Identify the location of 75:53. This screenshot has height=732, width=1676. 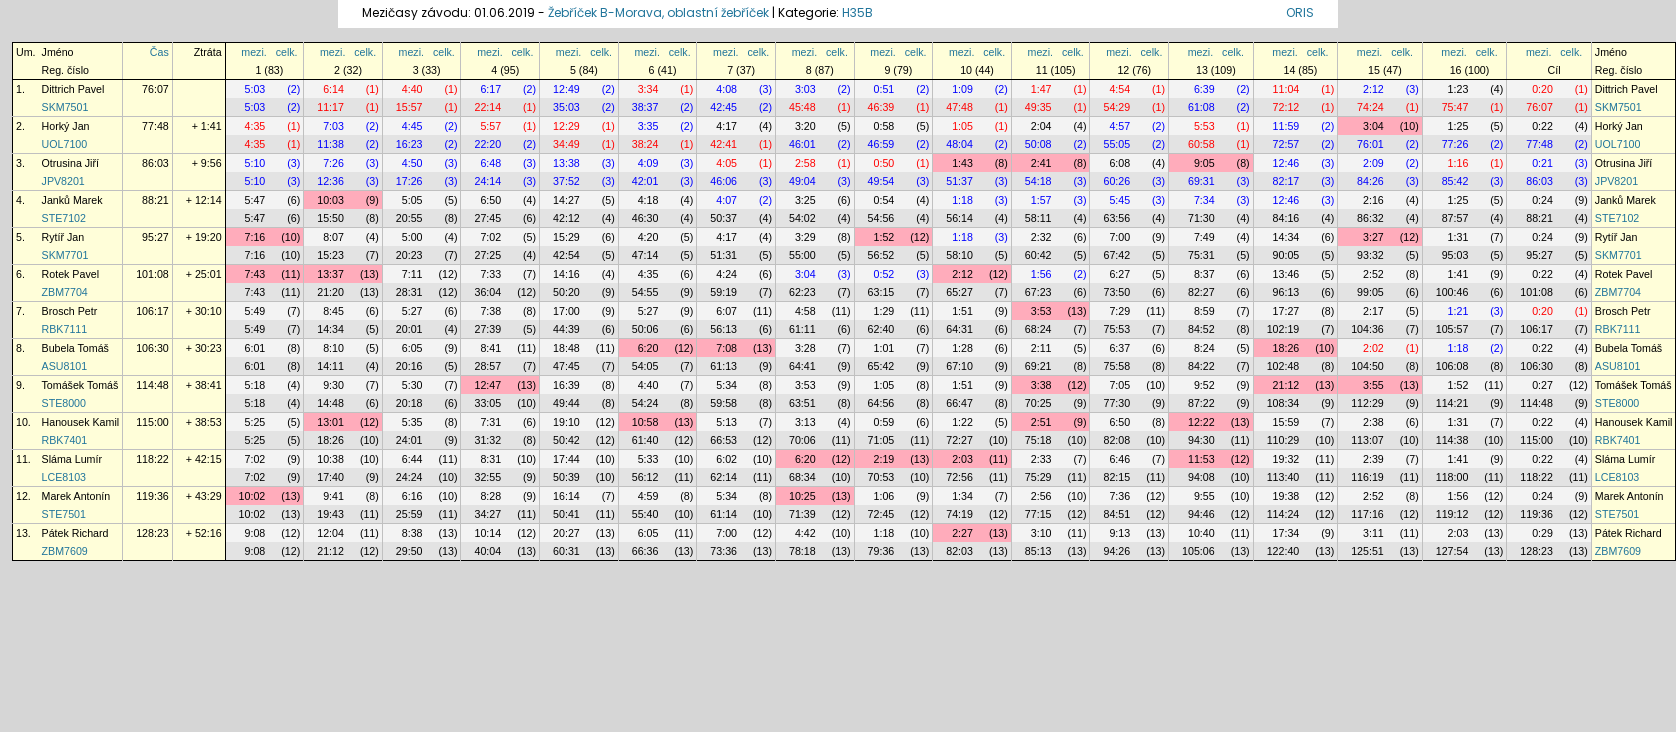
(1116, 329).